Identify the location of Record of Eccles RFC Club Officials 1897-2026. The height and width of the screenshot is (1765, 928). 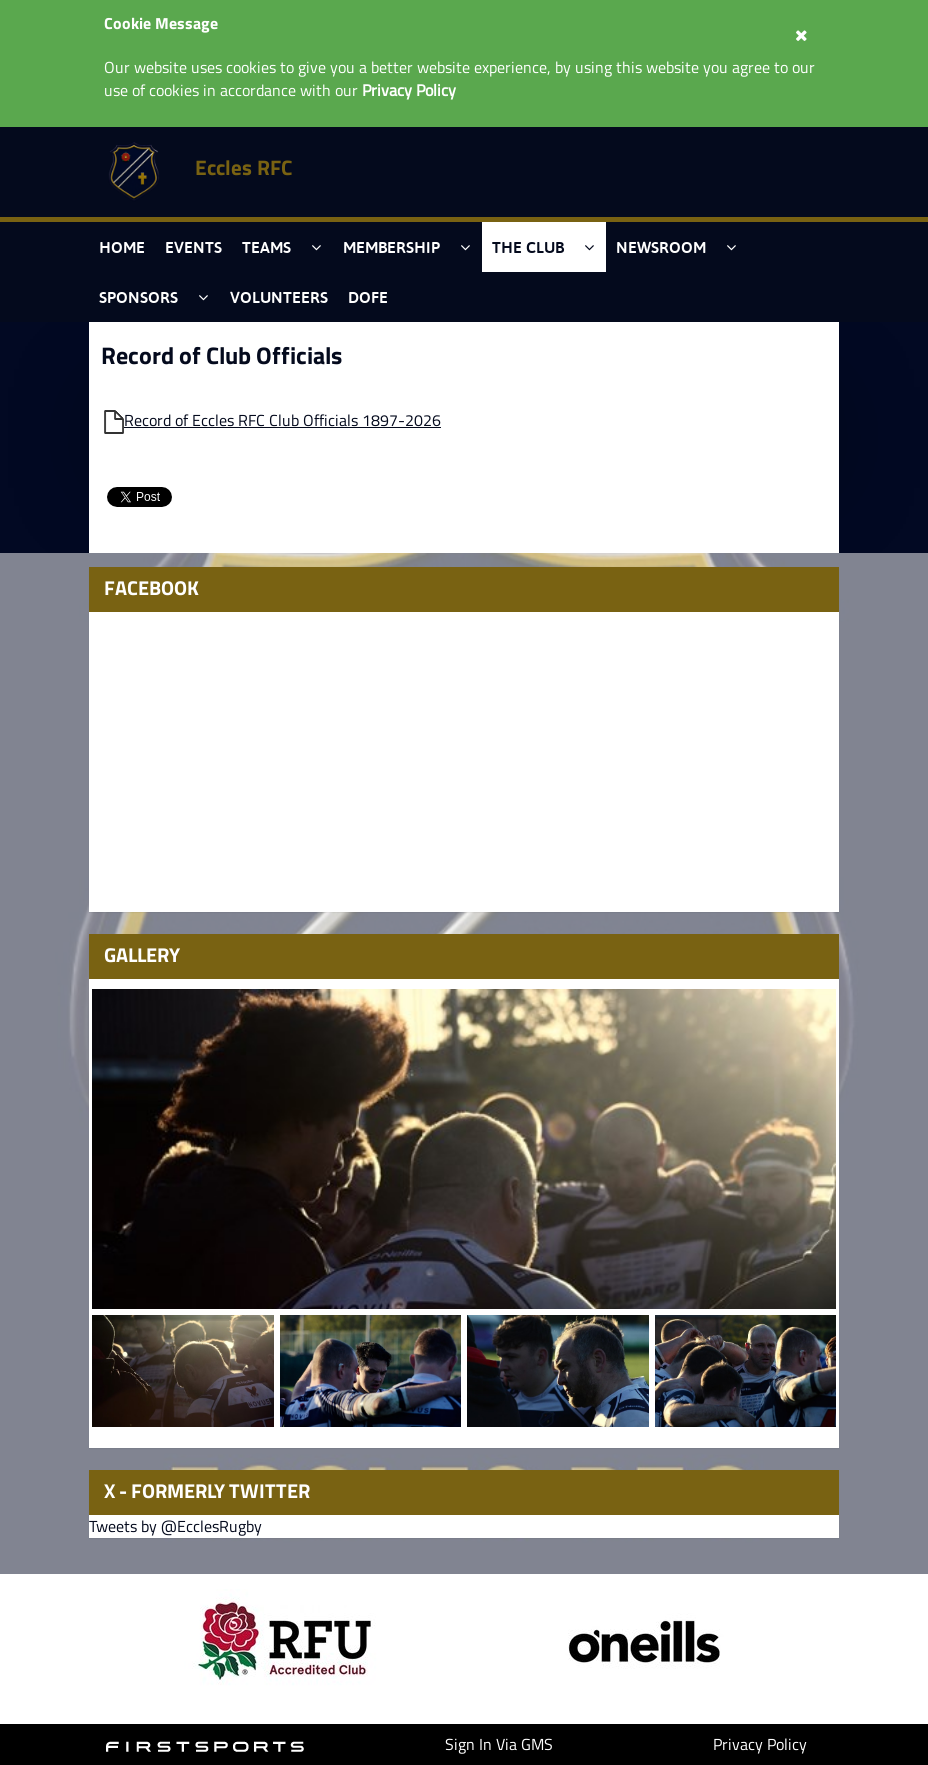
(282, 420).